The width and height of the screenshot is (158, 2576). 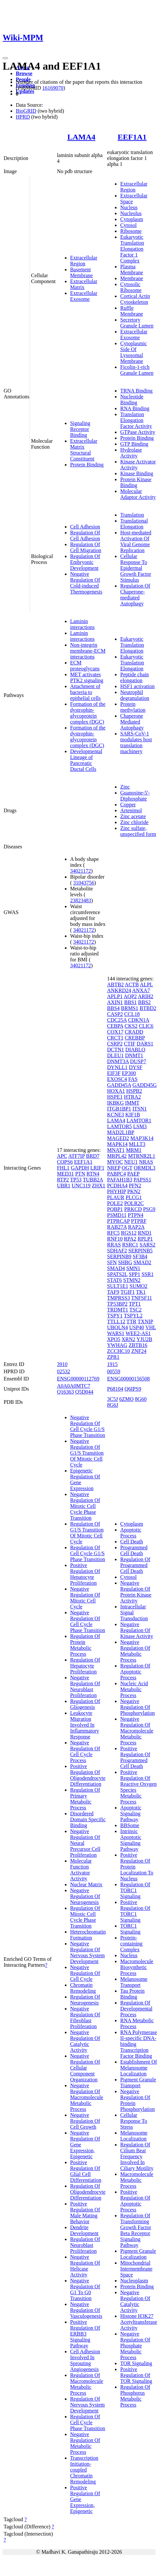 What do you see at coordinates (132, 1389) in the screenshot?
I see `Q6IPS9` at bounding box center [132, 1389].